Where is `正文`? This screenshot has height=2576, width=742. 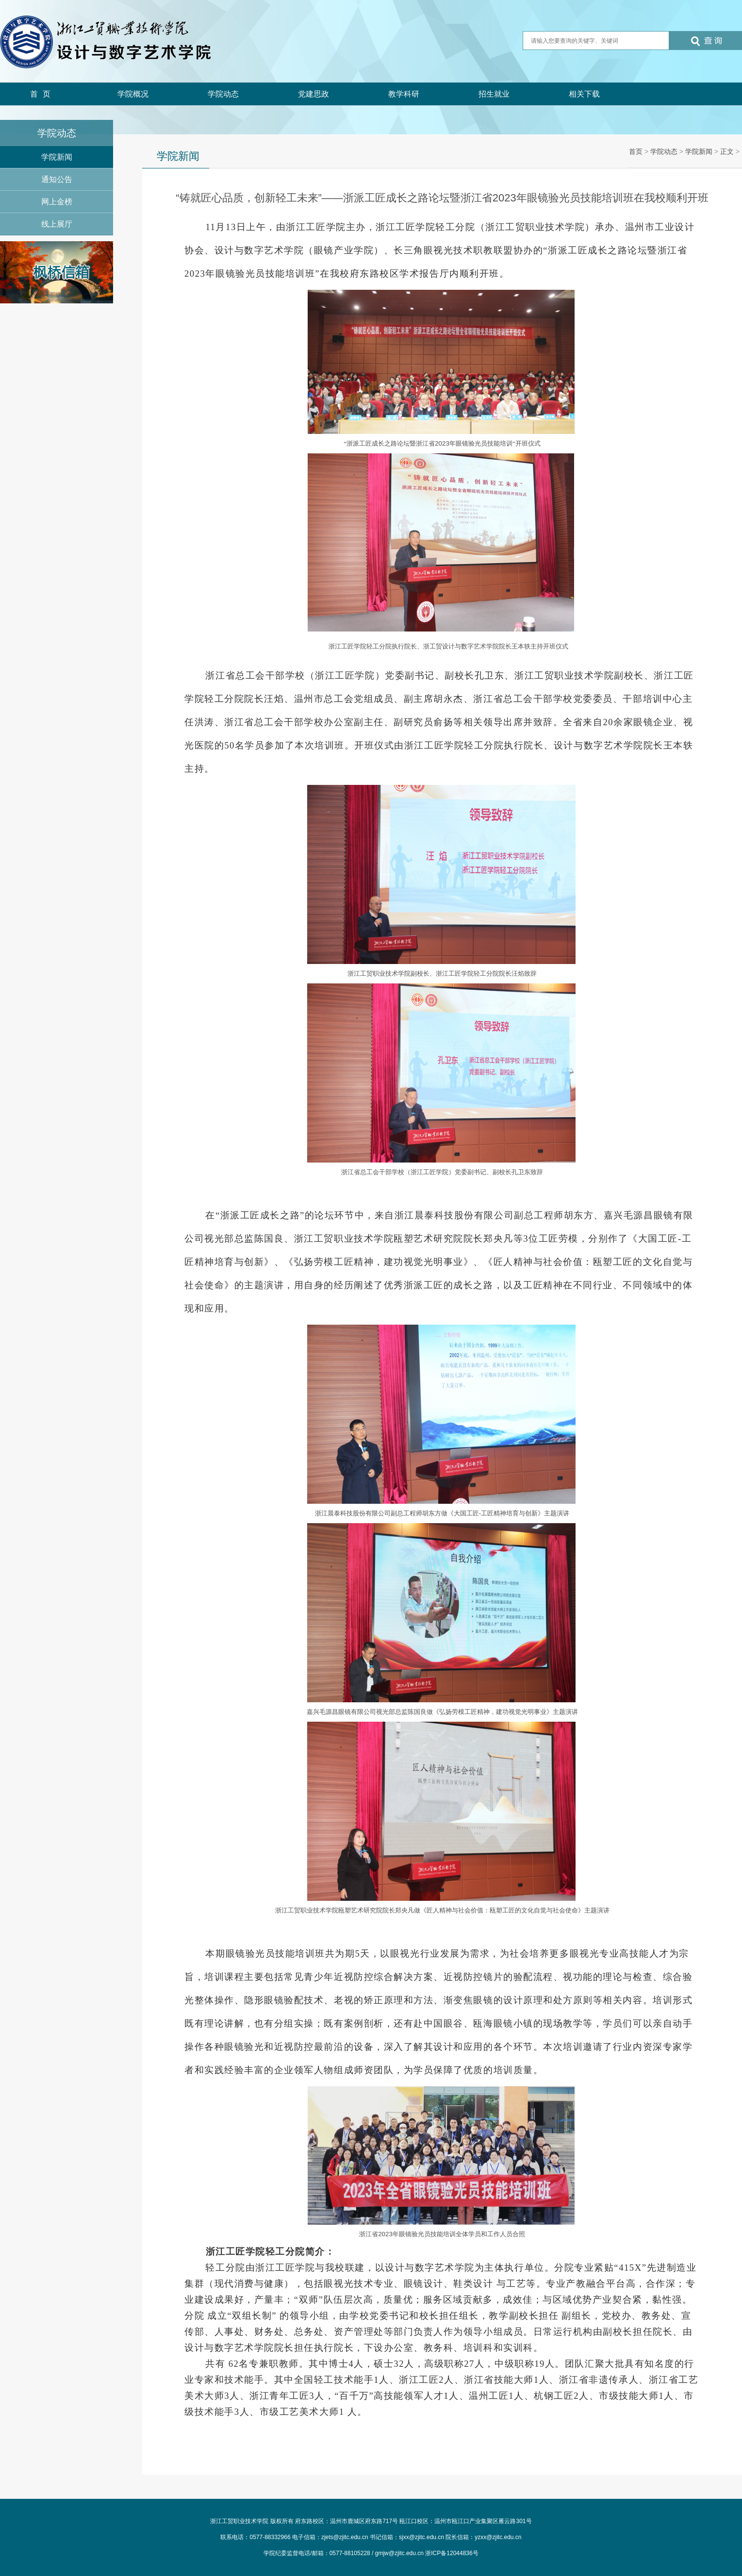
正文 is located at coordinates (727, 151).